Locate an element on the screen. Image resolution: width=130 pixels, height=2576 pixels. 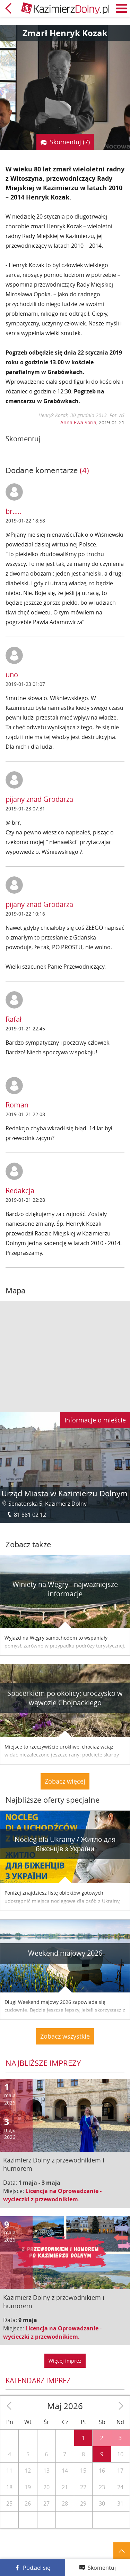
Zobacz więcej is located at coordinates (65, 1781).